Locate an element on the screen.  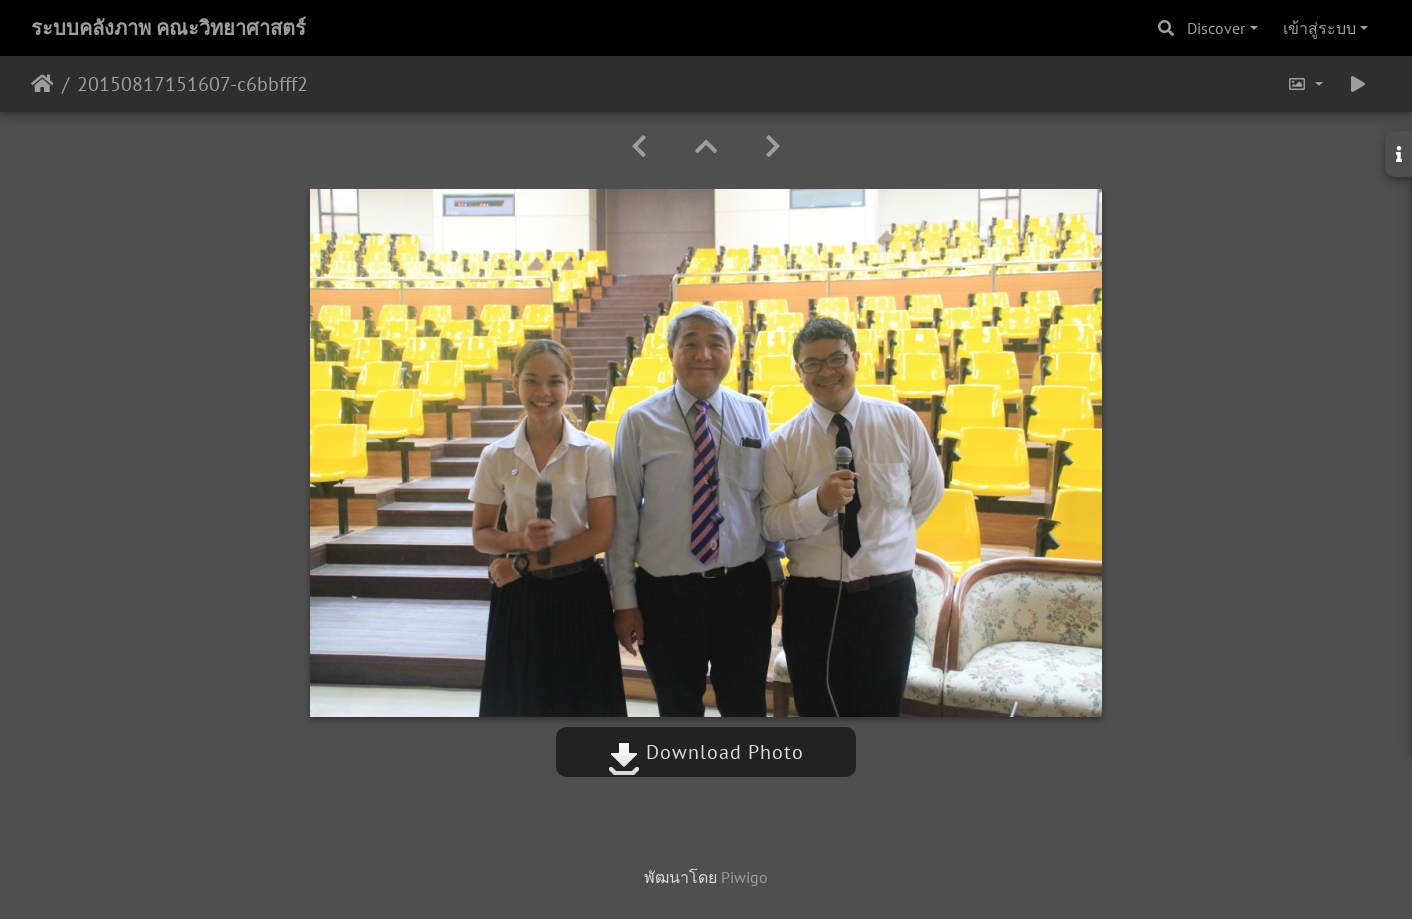
เข้าสู่ระบบ is located at coordinates (1319, 28).